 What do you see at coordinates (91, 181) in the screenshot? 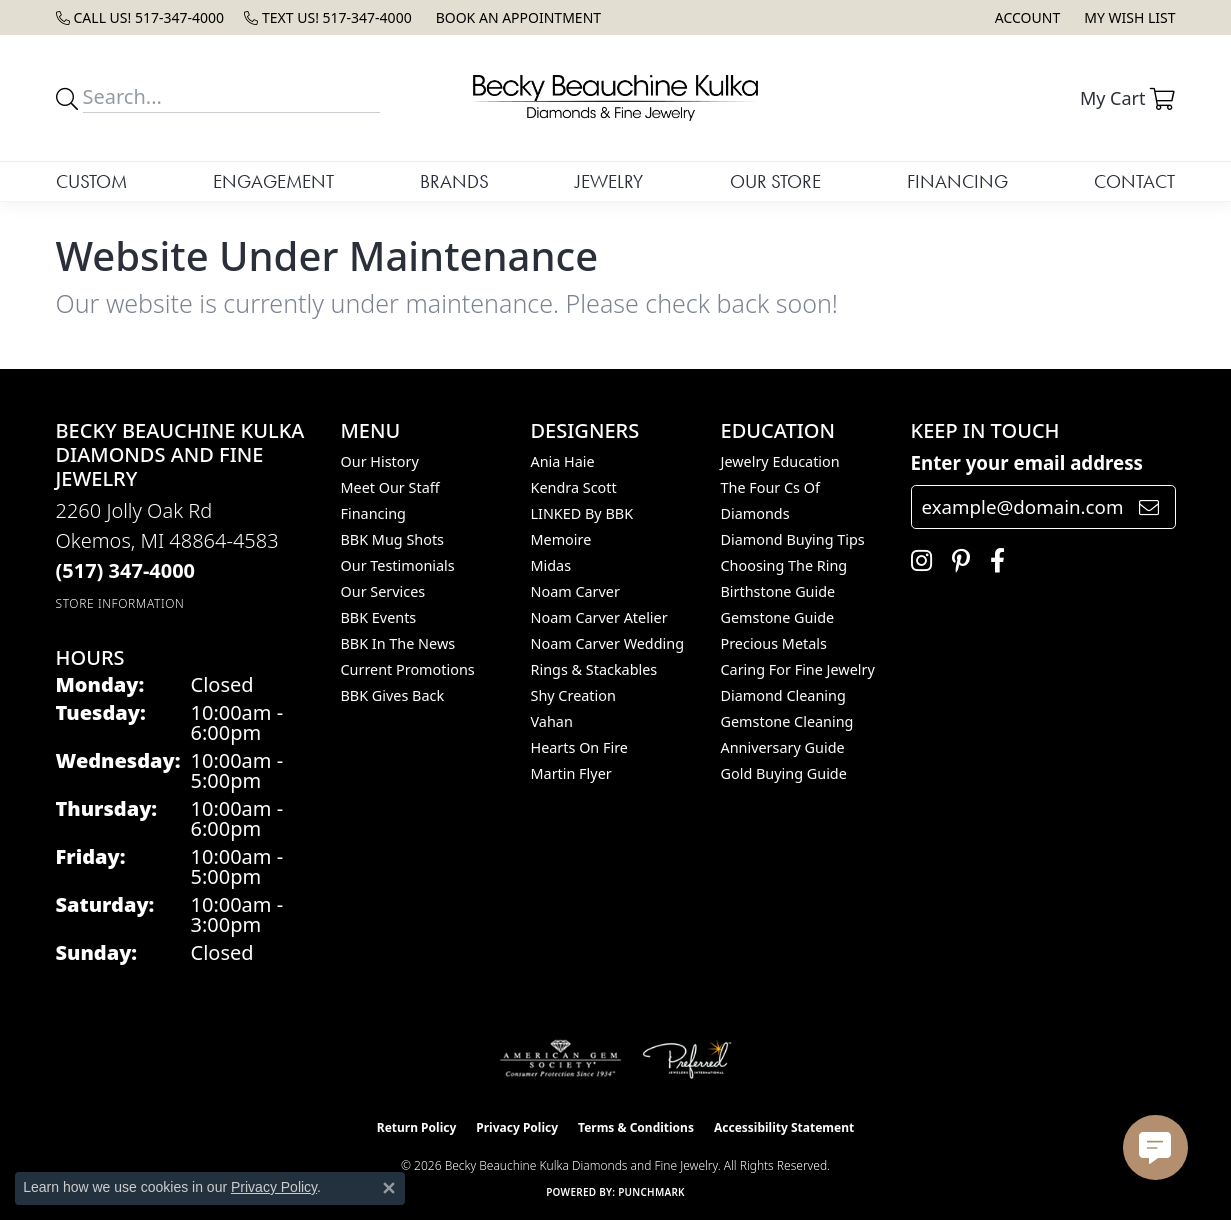
I see `Custom` at bounding box center [91, 181].